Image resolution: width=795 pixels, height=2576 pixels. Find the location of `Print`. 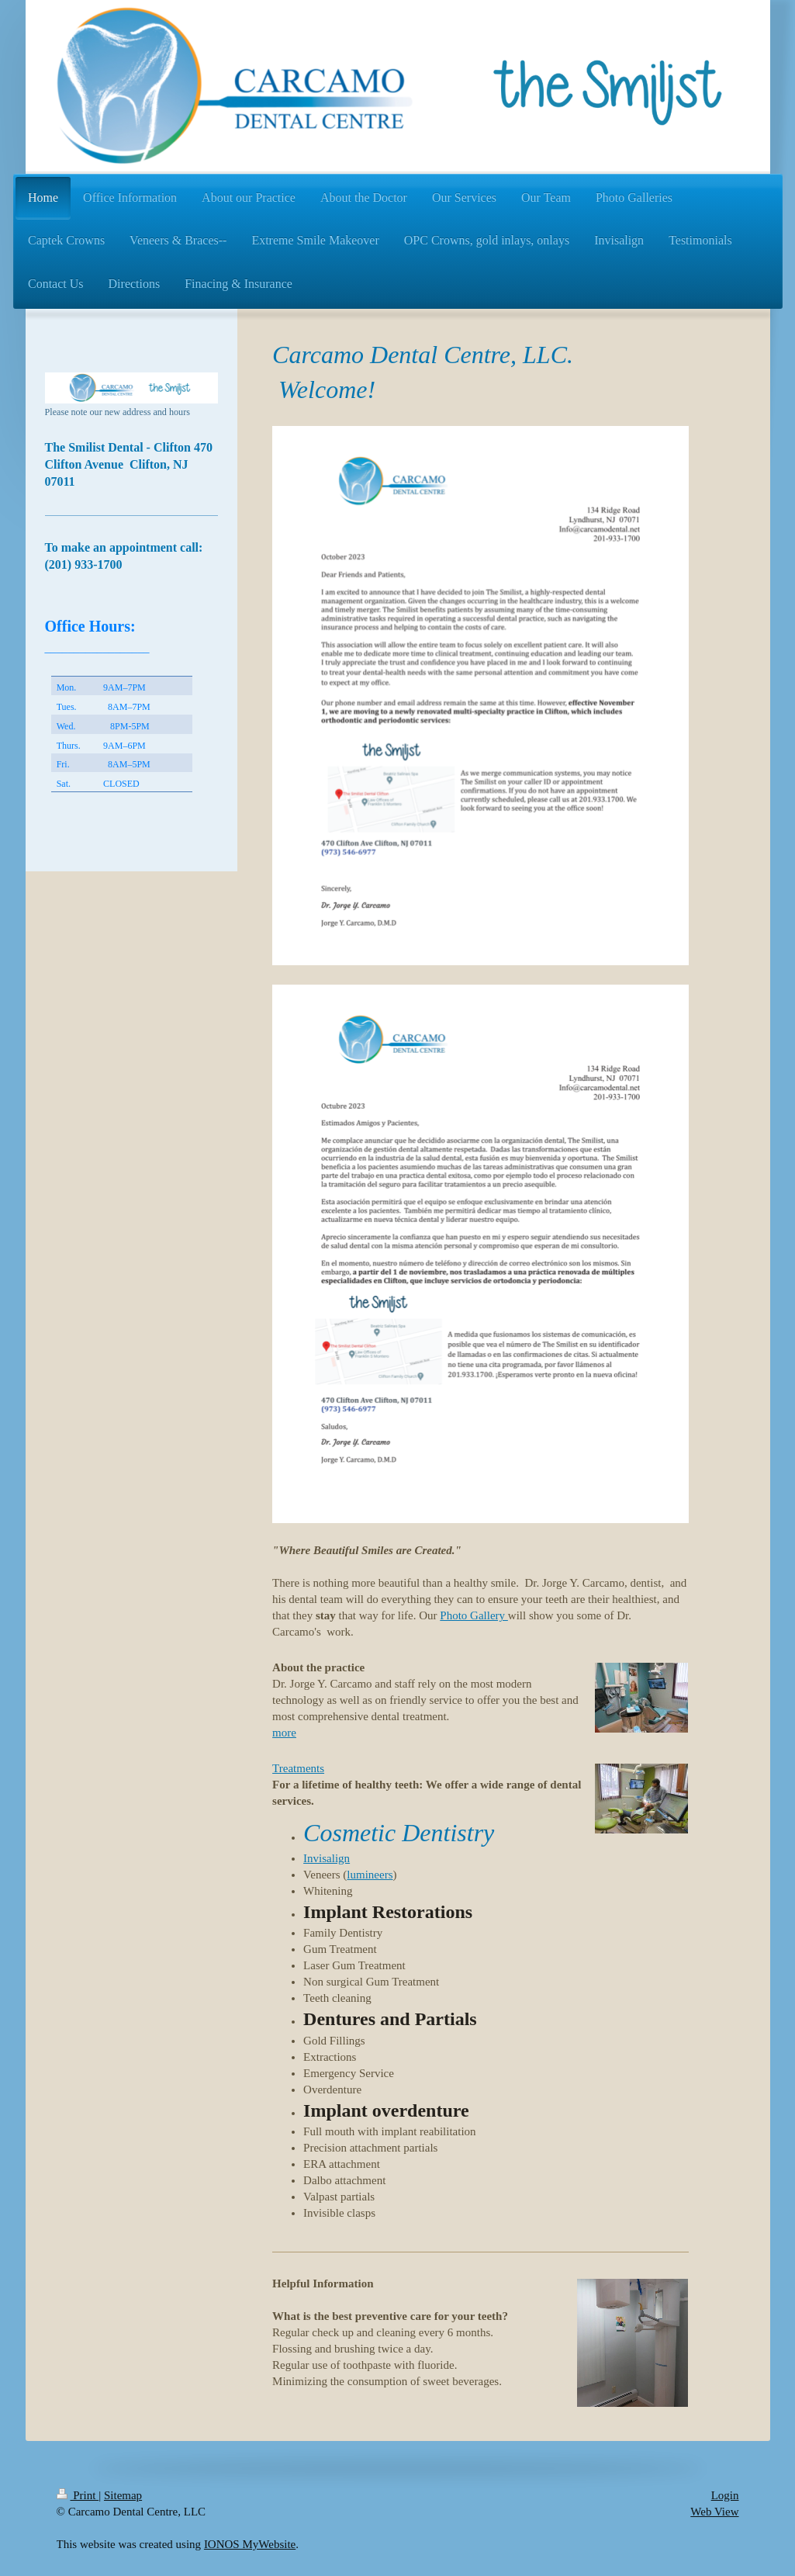

Print is located at coordinates (78, 2495).